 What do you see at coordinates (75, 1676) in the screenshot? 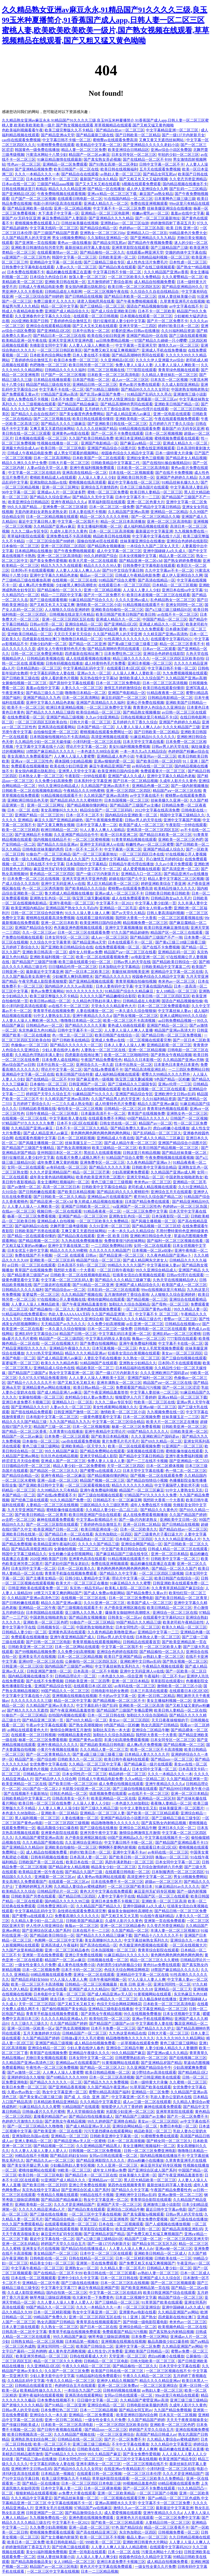
I see `日韩精品理论片一区二区` at bounding box center [75, 1676].